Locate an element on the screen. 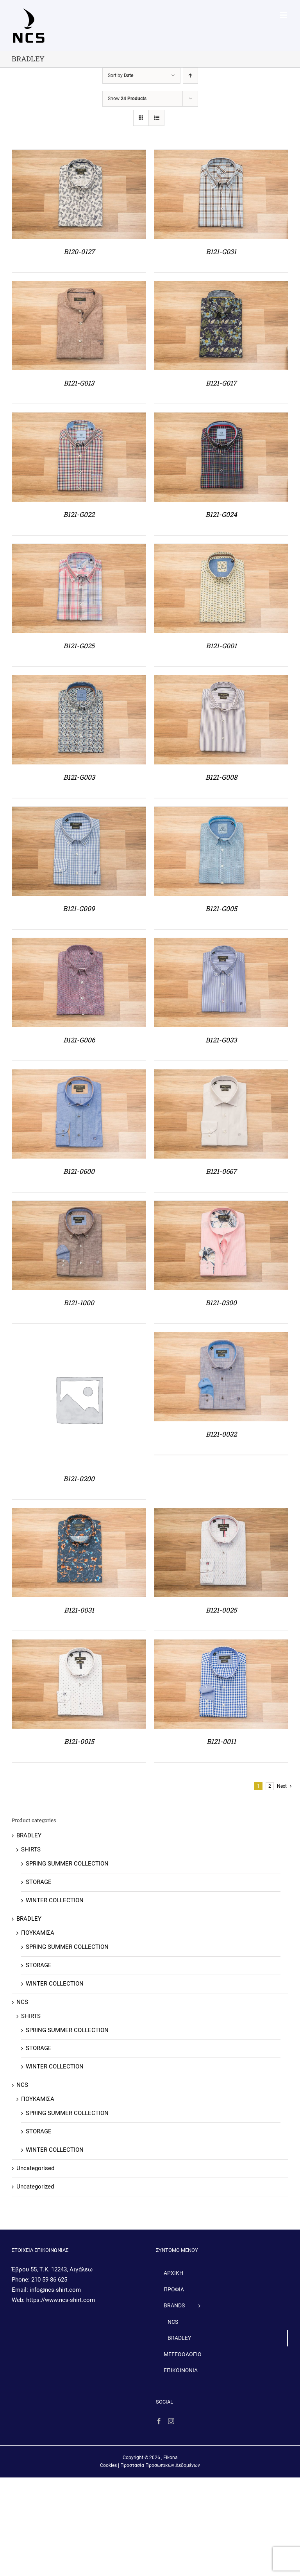  STORAGE is located at coordinates (39, 1881).